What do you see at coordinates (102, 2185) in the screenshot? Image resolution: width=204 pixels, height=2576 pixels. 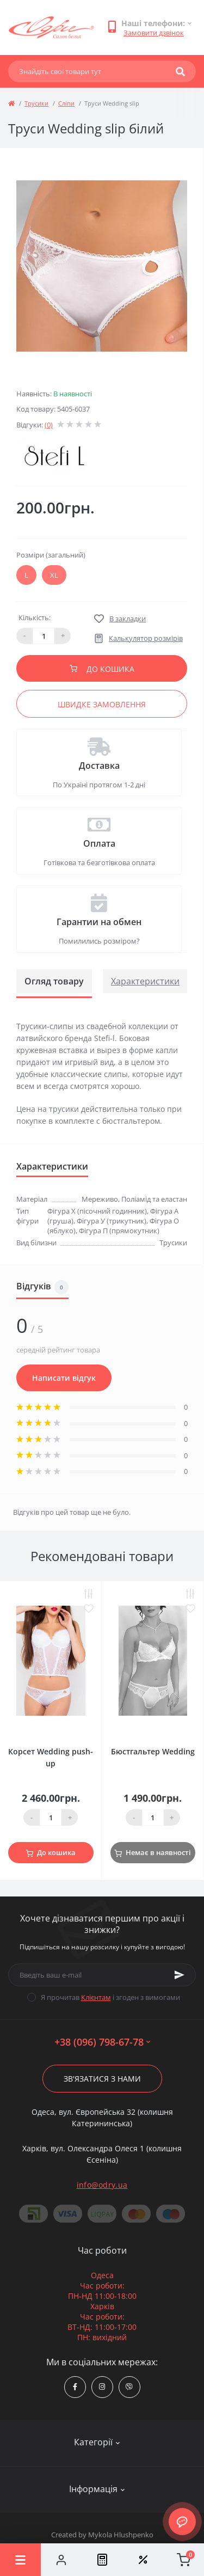 I see `info@odry.ua` at bounding box center [102, 2185].